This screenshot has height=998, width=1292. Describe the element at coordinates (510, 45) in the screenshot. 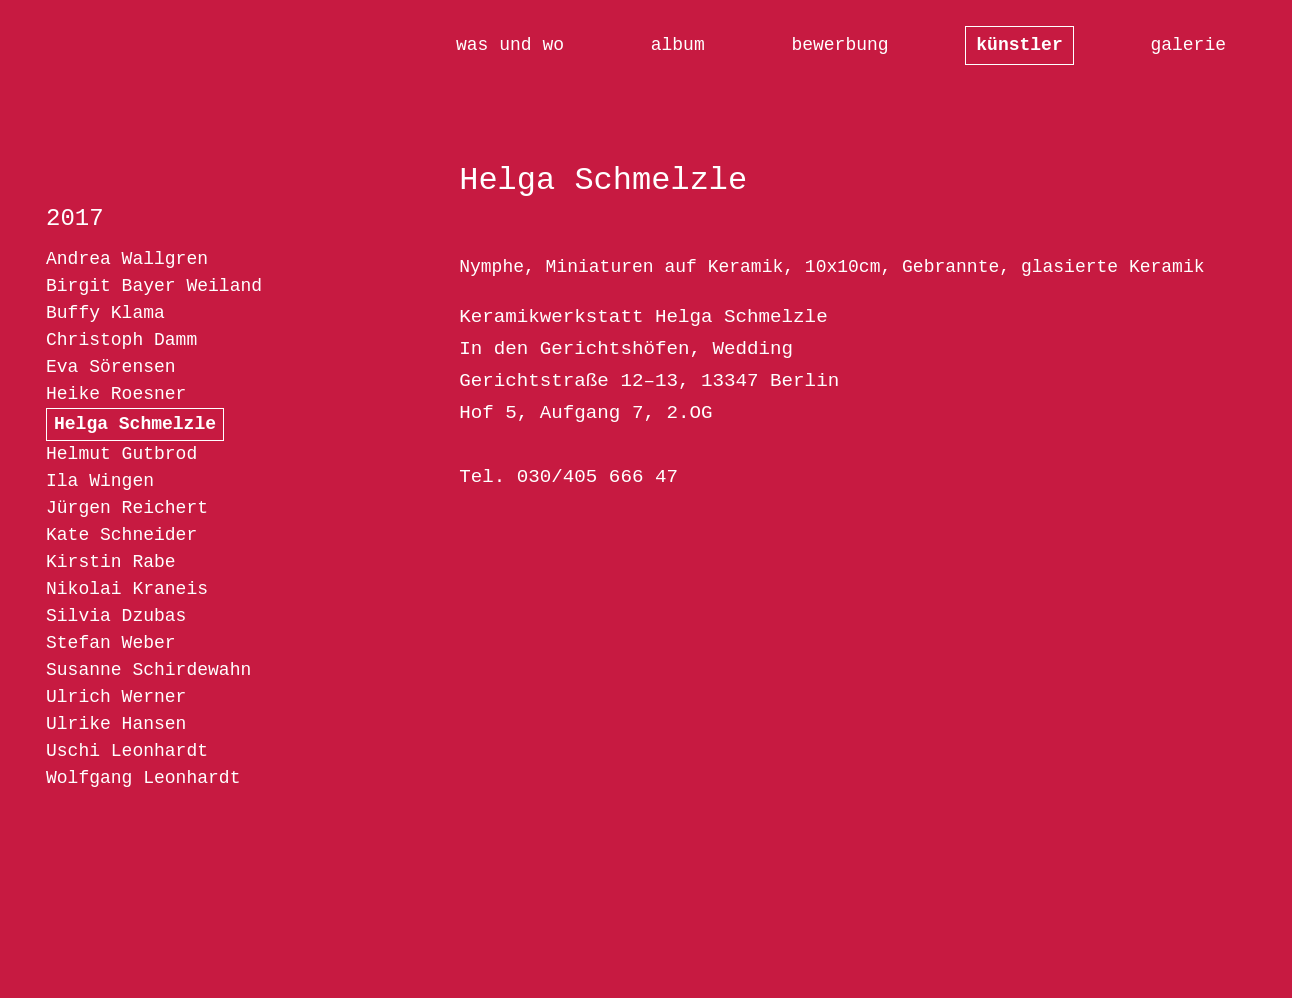

I see `was und wo` at that location.